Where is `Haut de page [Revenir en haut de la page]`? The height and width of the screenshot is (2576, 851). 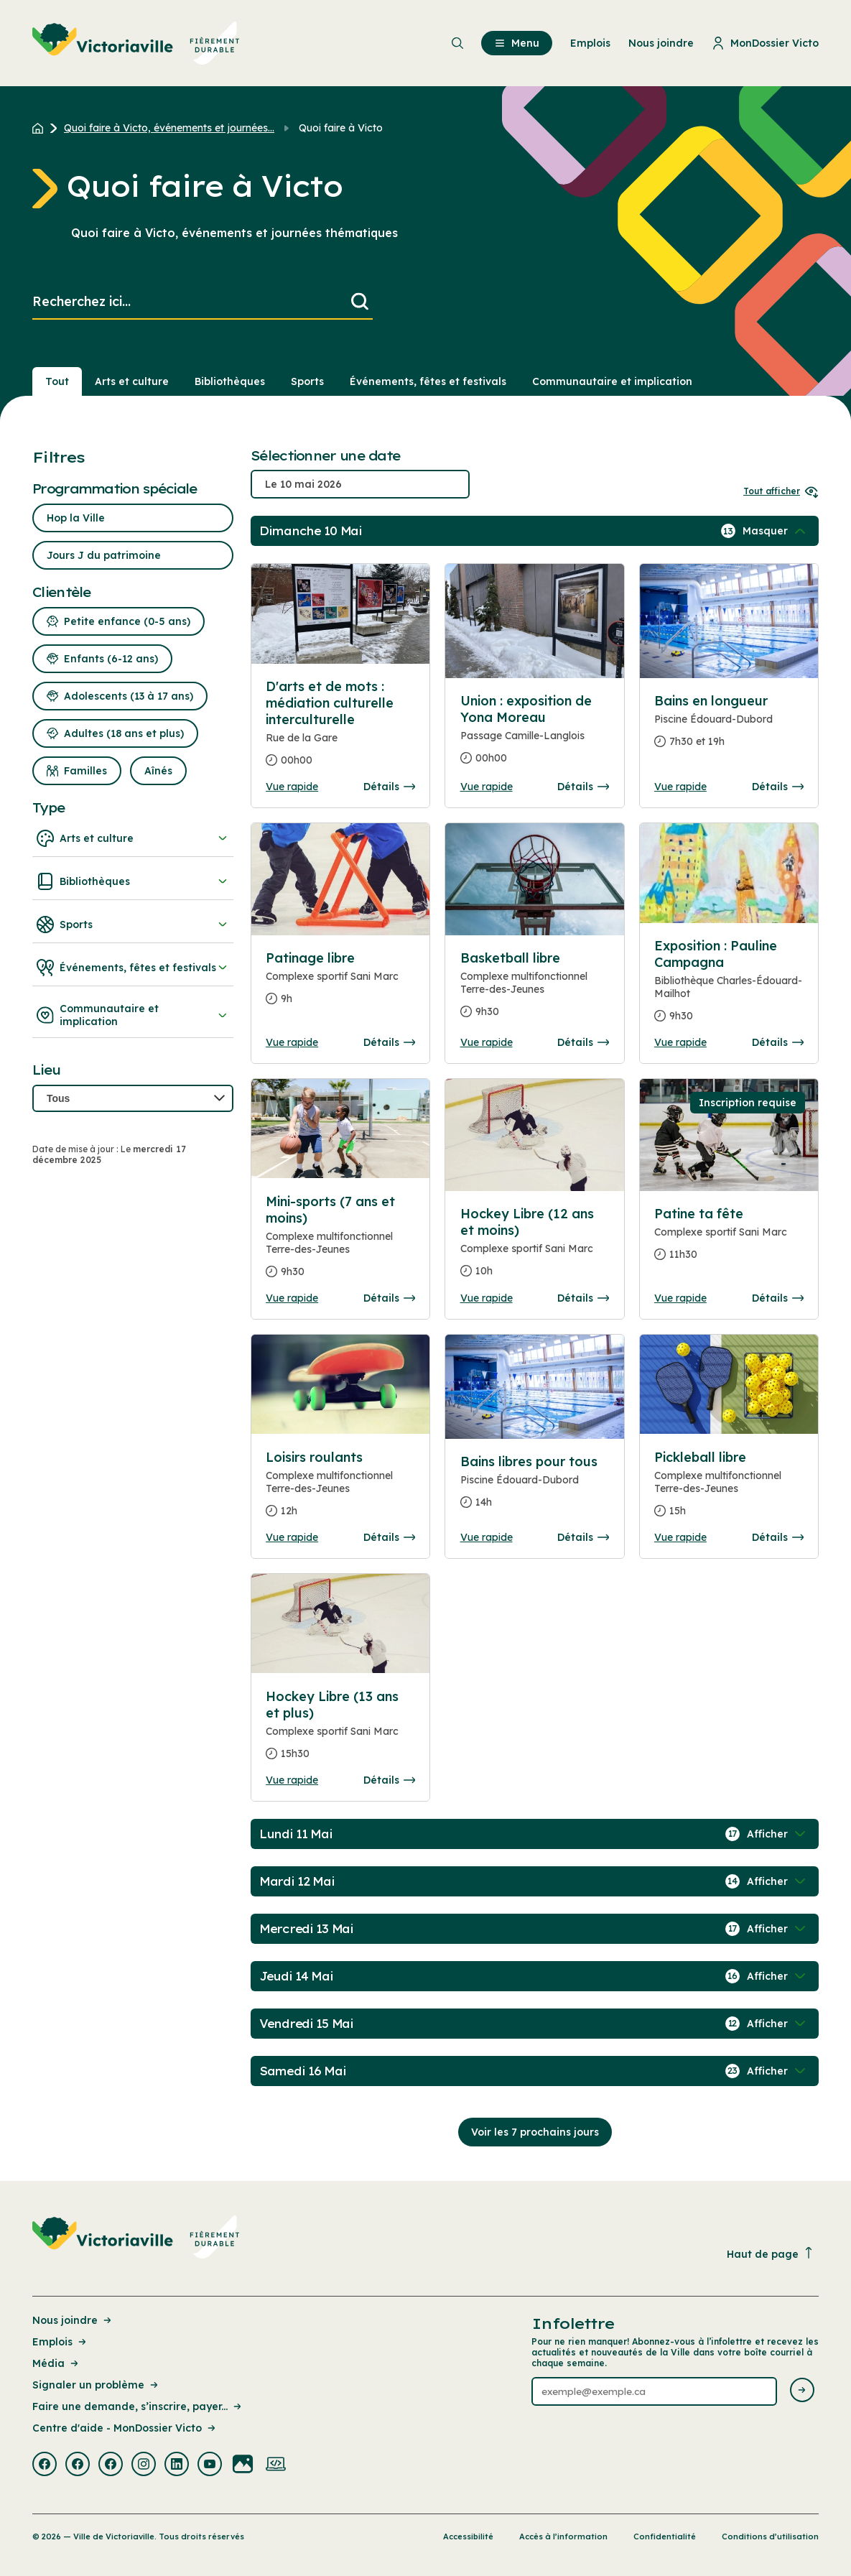 Haut de page [Revenir en haut de la page] is located at coordinates (770, 2254).